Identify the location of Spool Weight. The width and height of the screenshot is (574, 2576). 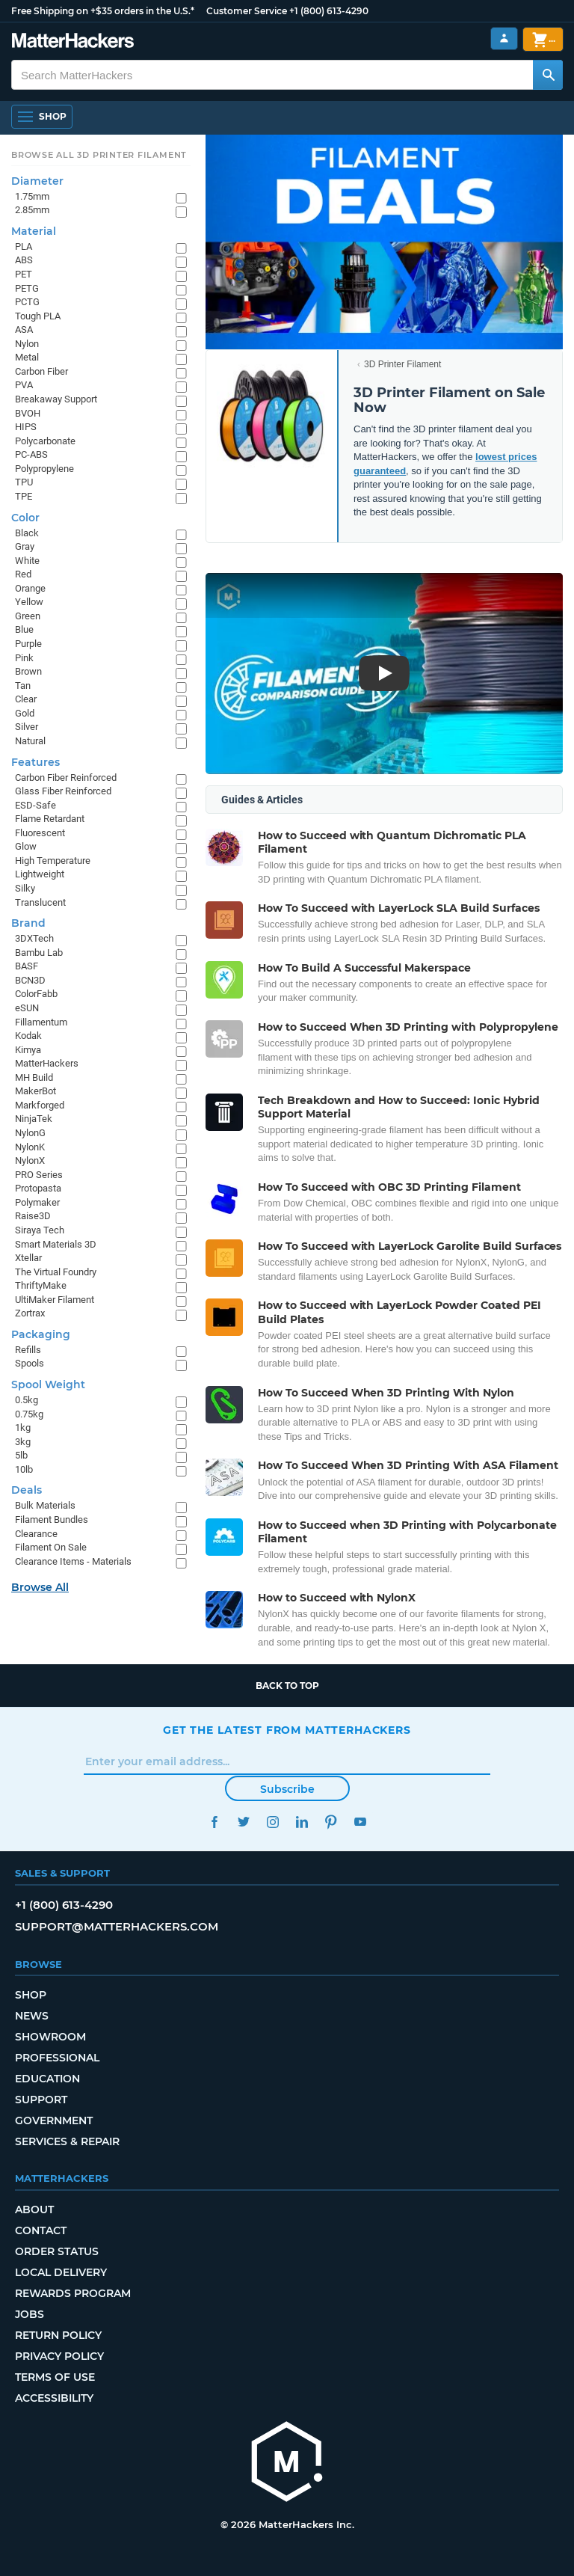
(48, 1384).